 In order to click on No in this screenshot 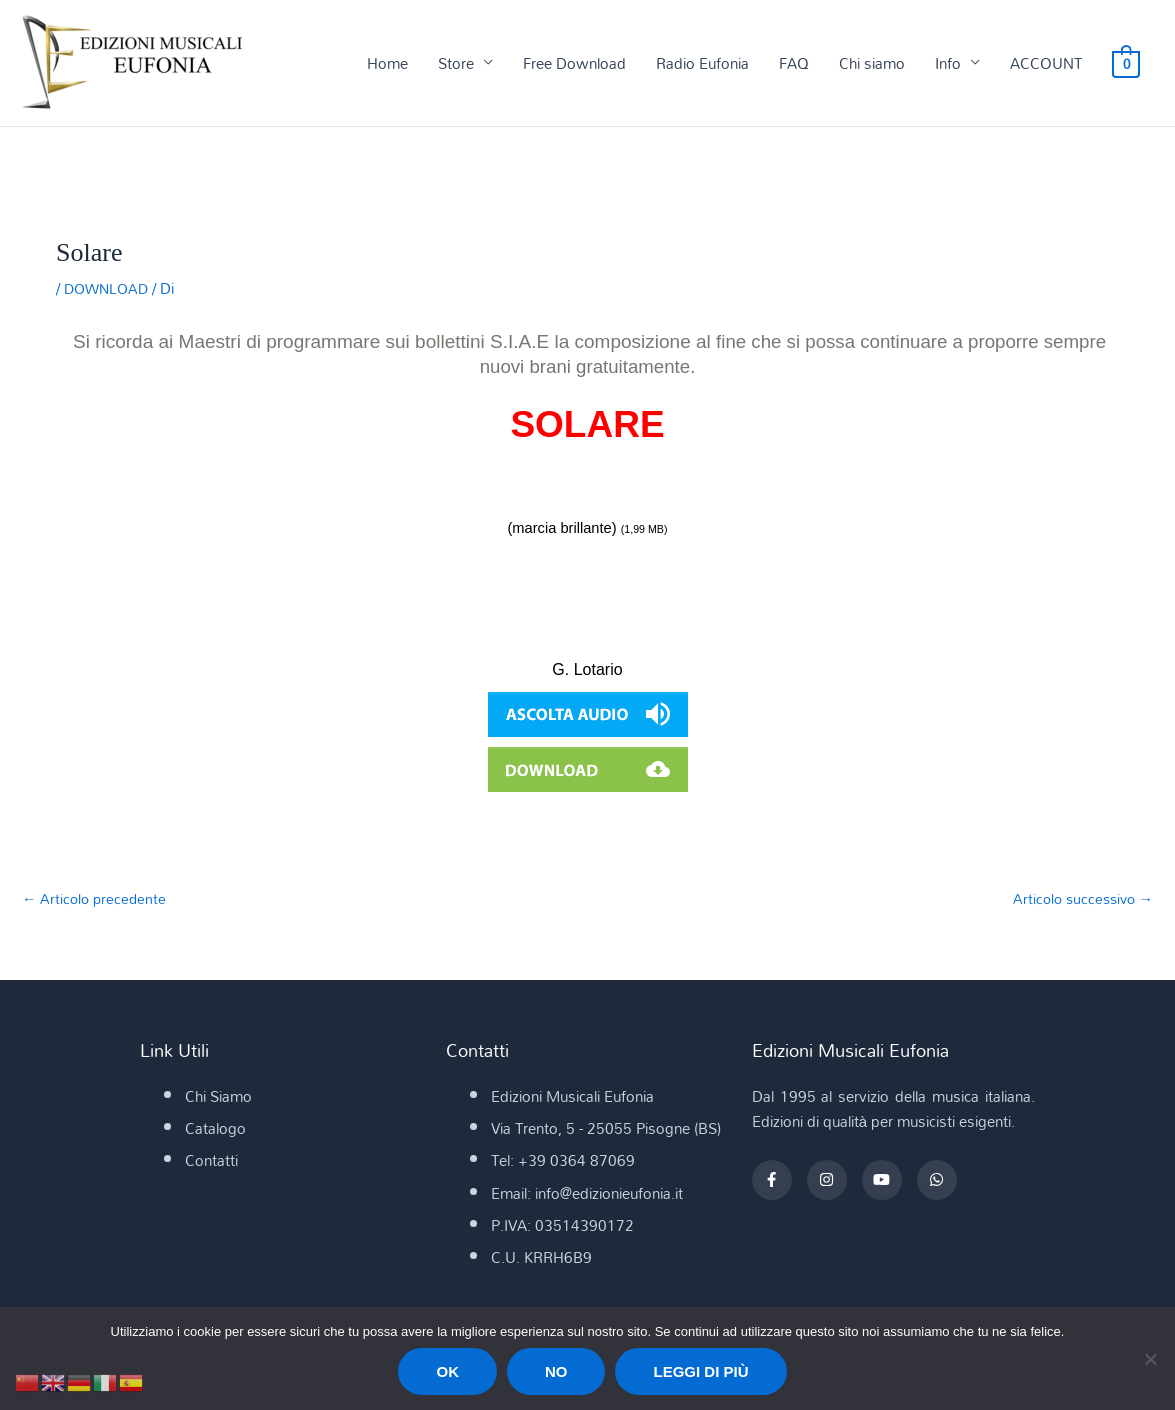, I will do `click(556, 1371)`.